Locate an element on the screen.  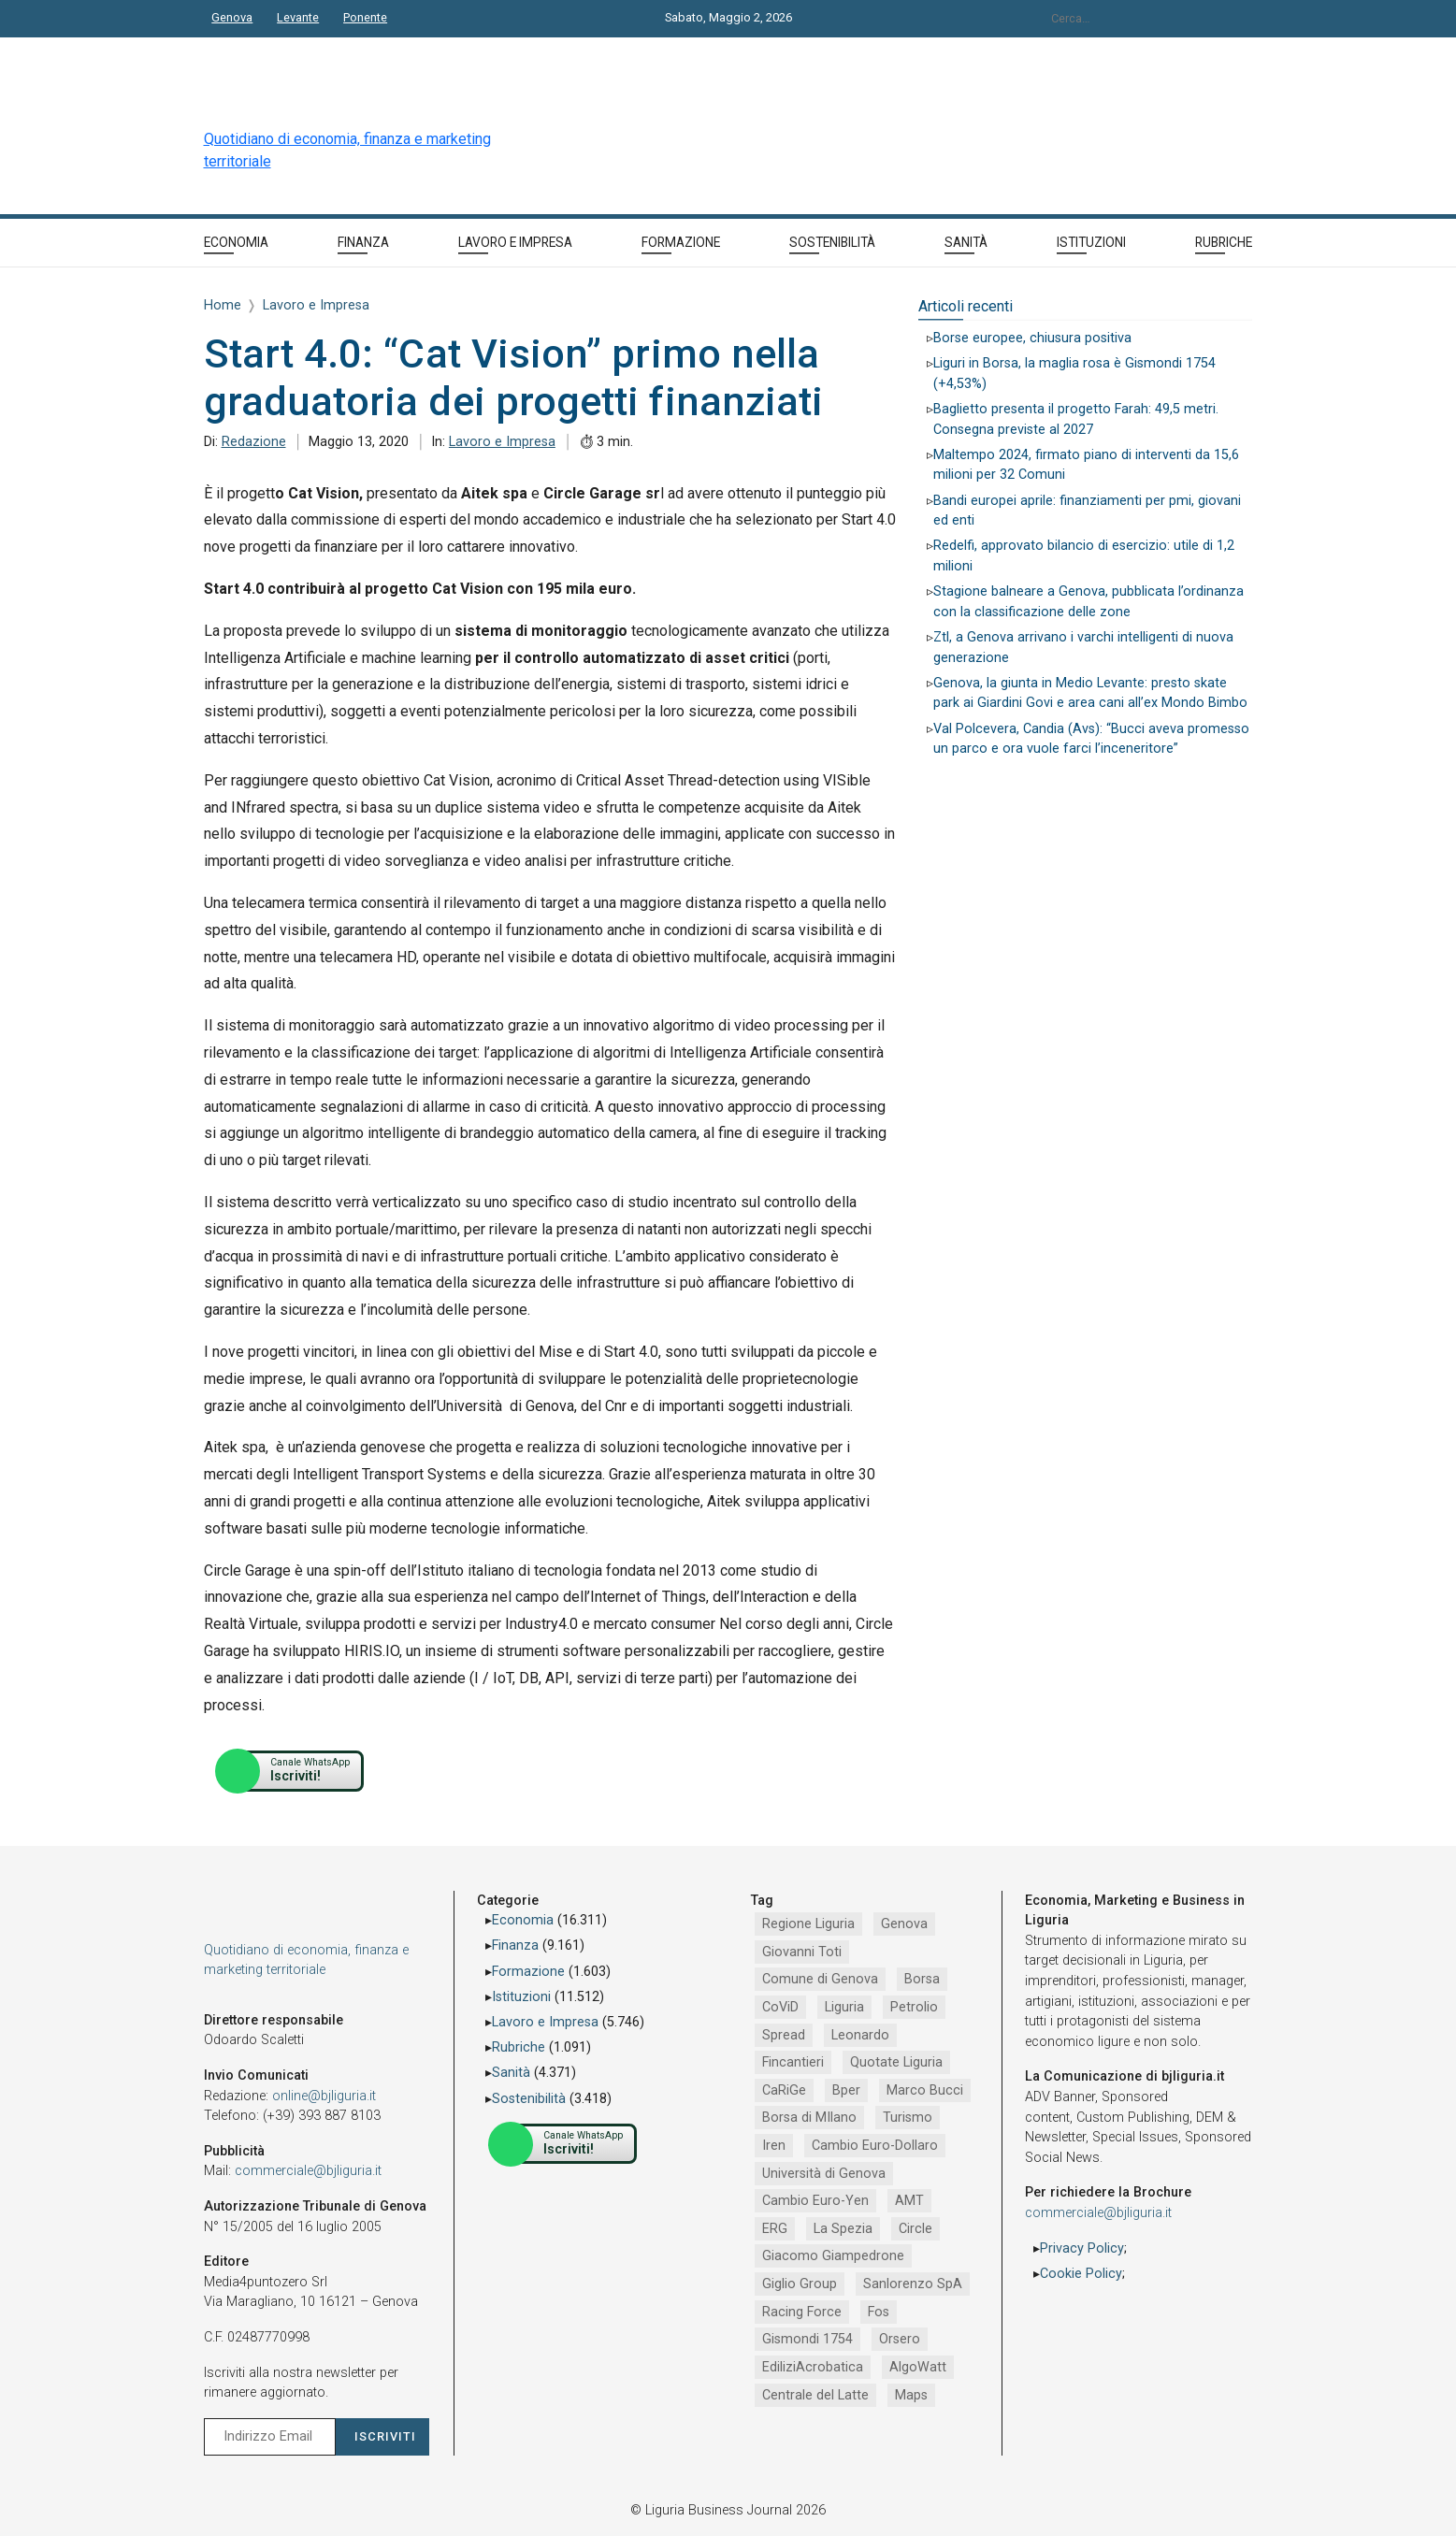
Sanità is located at coordinates (511, 2073).